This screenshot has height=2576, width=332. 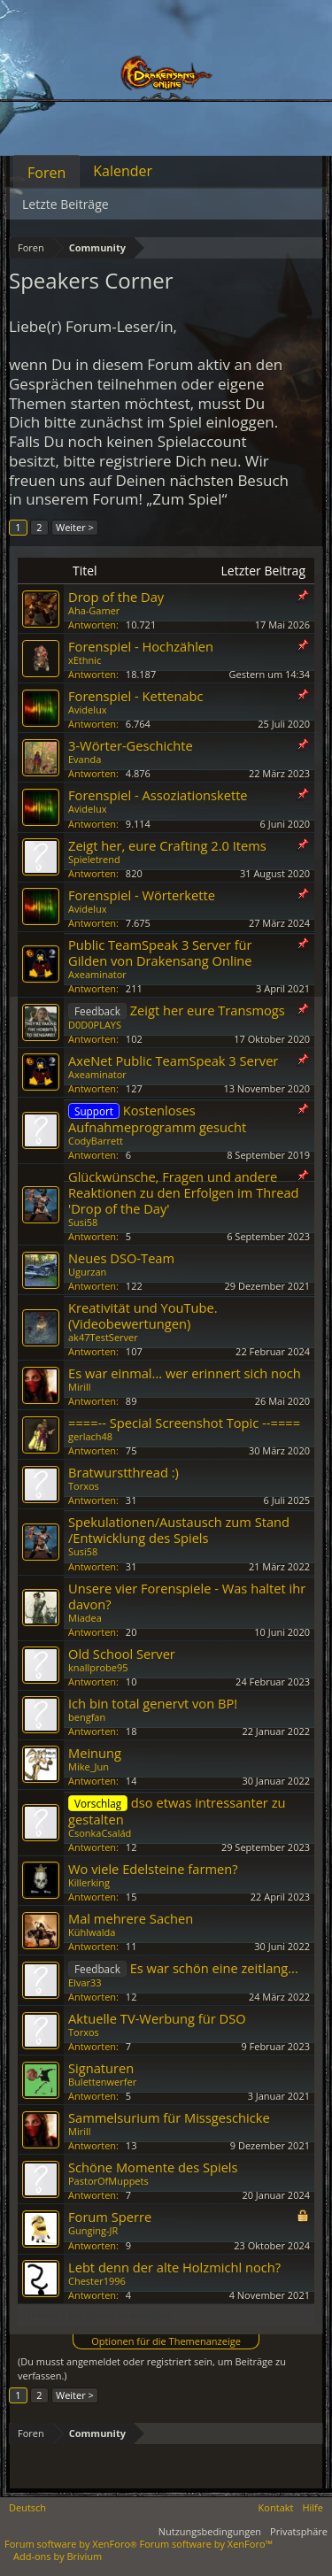 I want to click on Optionen für die Themenanzeige, so click(x=166, y=2341).